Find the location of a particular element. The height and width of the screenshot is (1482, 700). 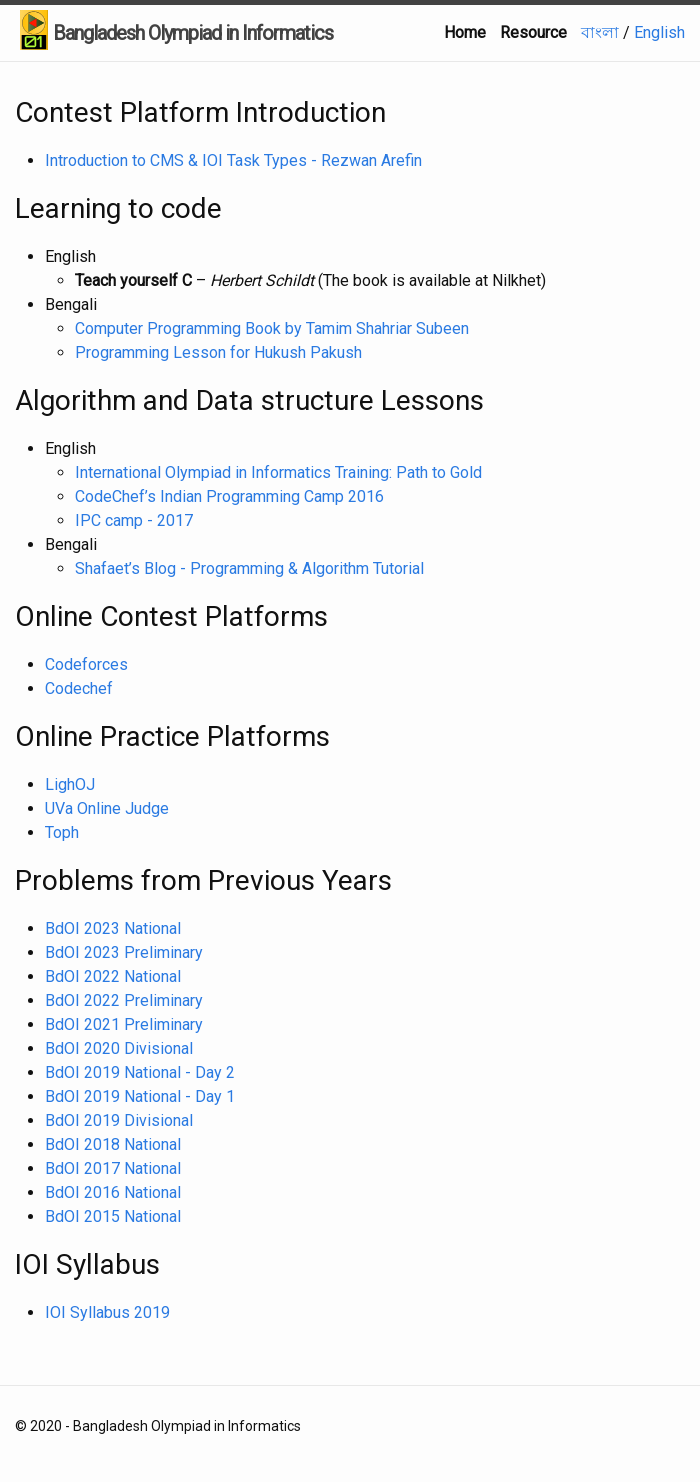

Home is located at coordinates (465, 32).